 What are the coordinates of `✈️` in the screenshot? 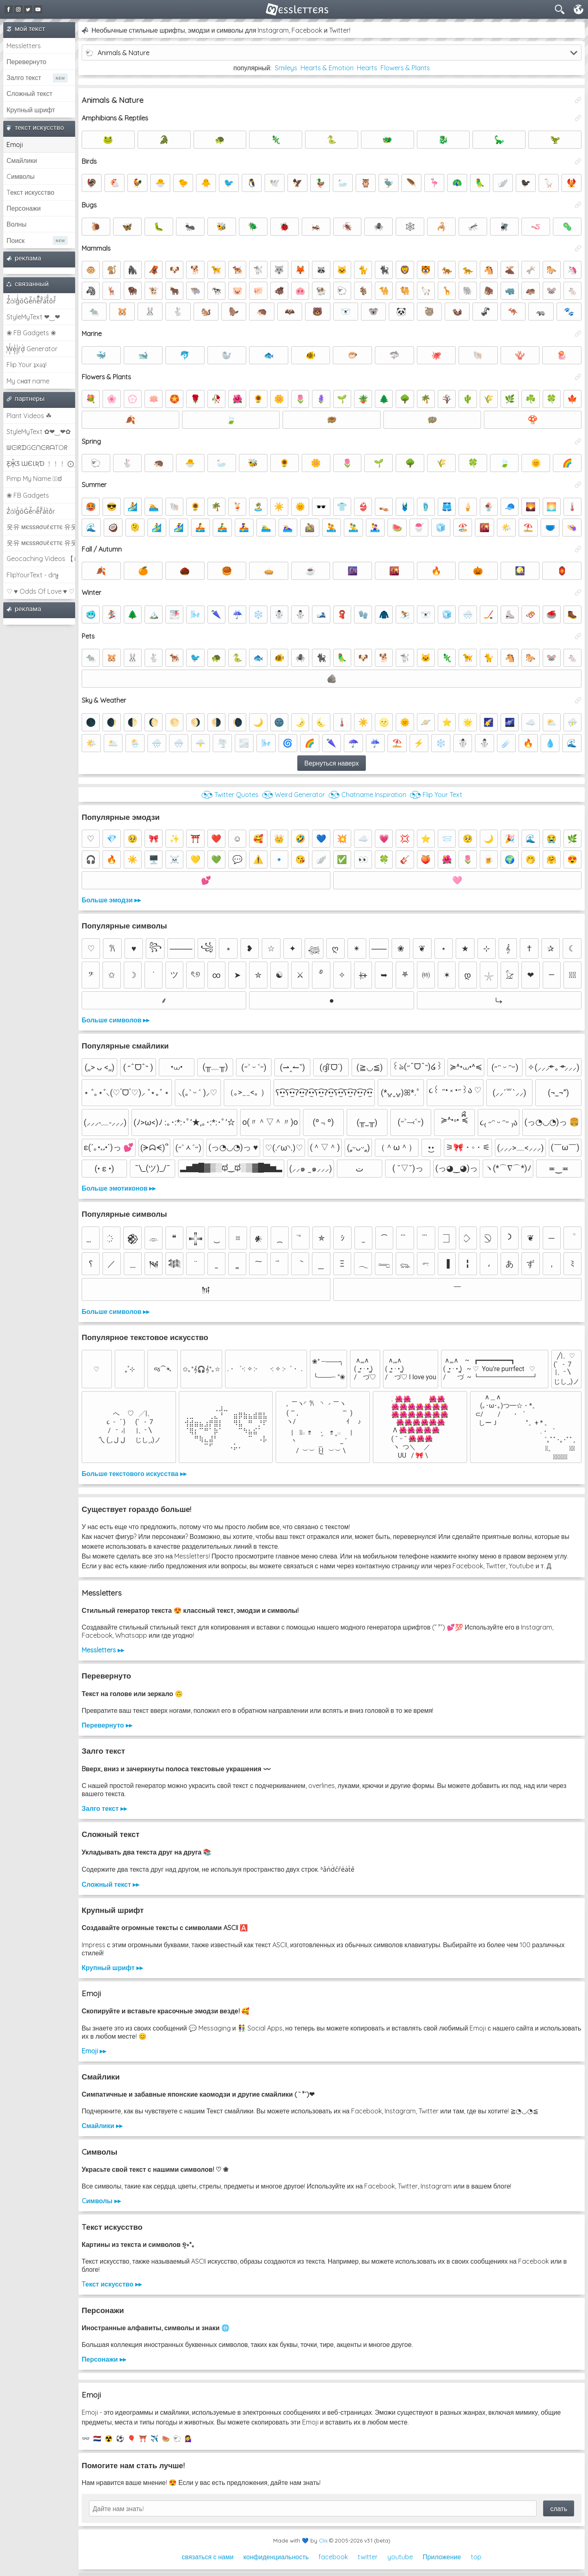 It's located at (154, 2438).